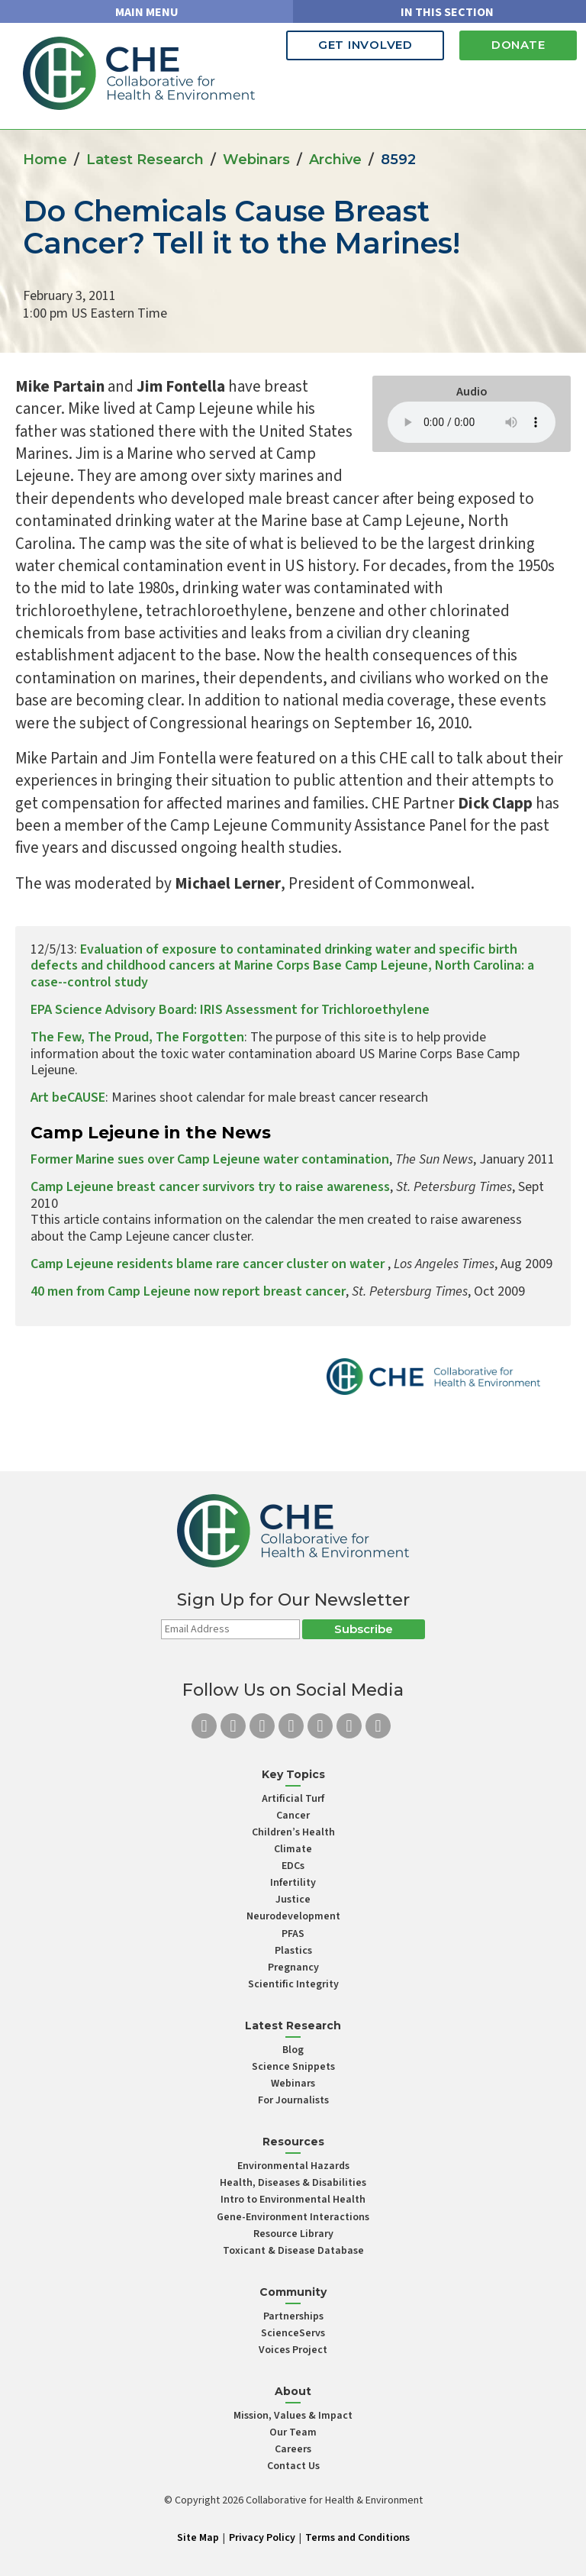 The width and height of the screenshot is (586, 2576). What do you see at coordinates (293, 2066) in the screenshot?
I see `Science Snippets` at bounding box center [293, 2066].